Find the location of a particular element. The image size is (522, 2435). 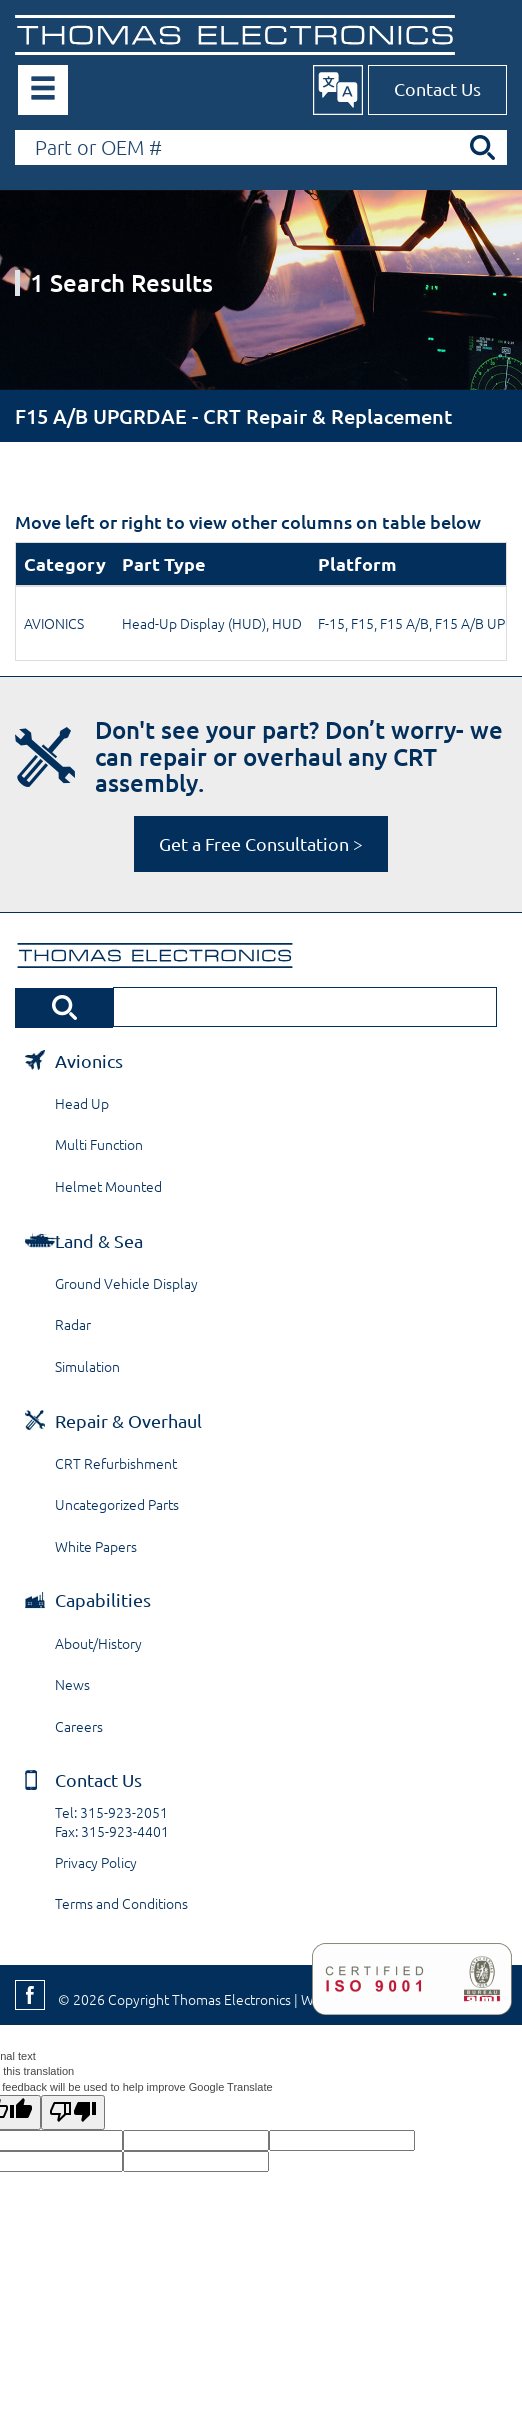

Helmet Mounted is located at coordinates (108, 1186).